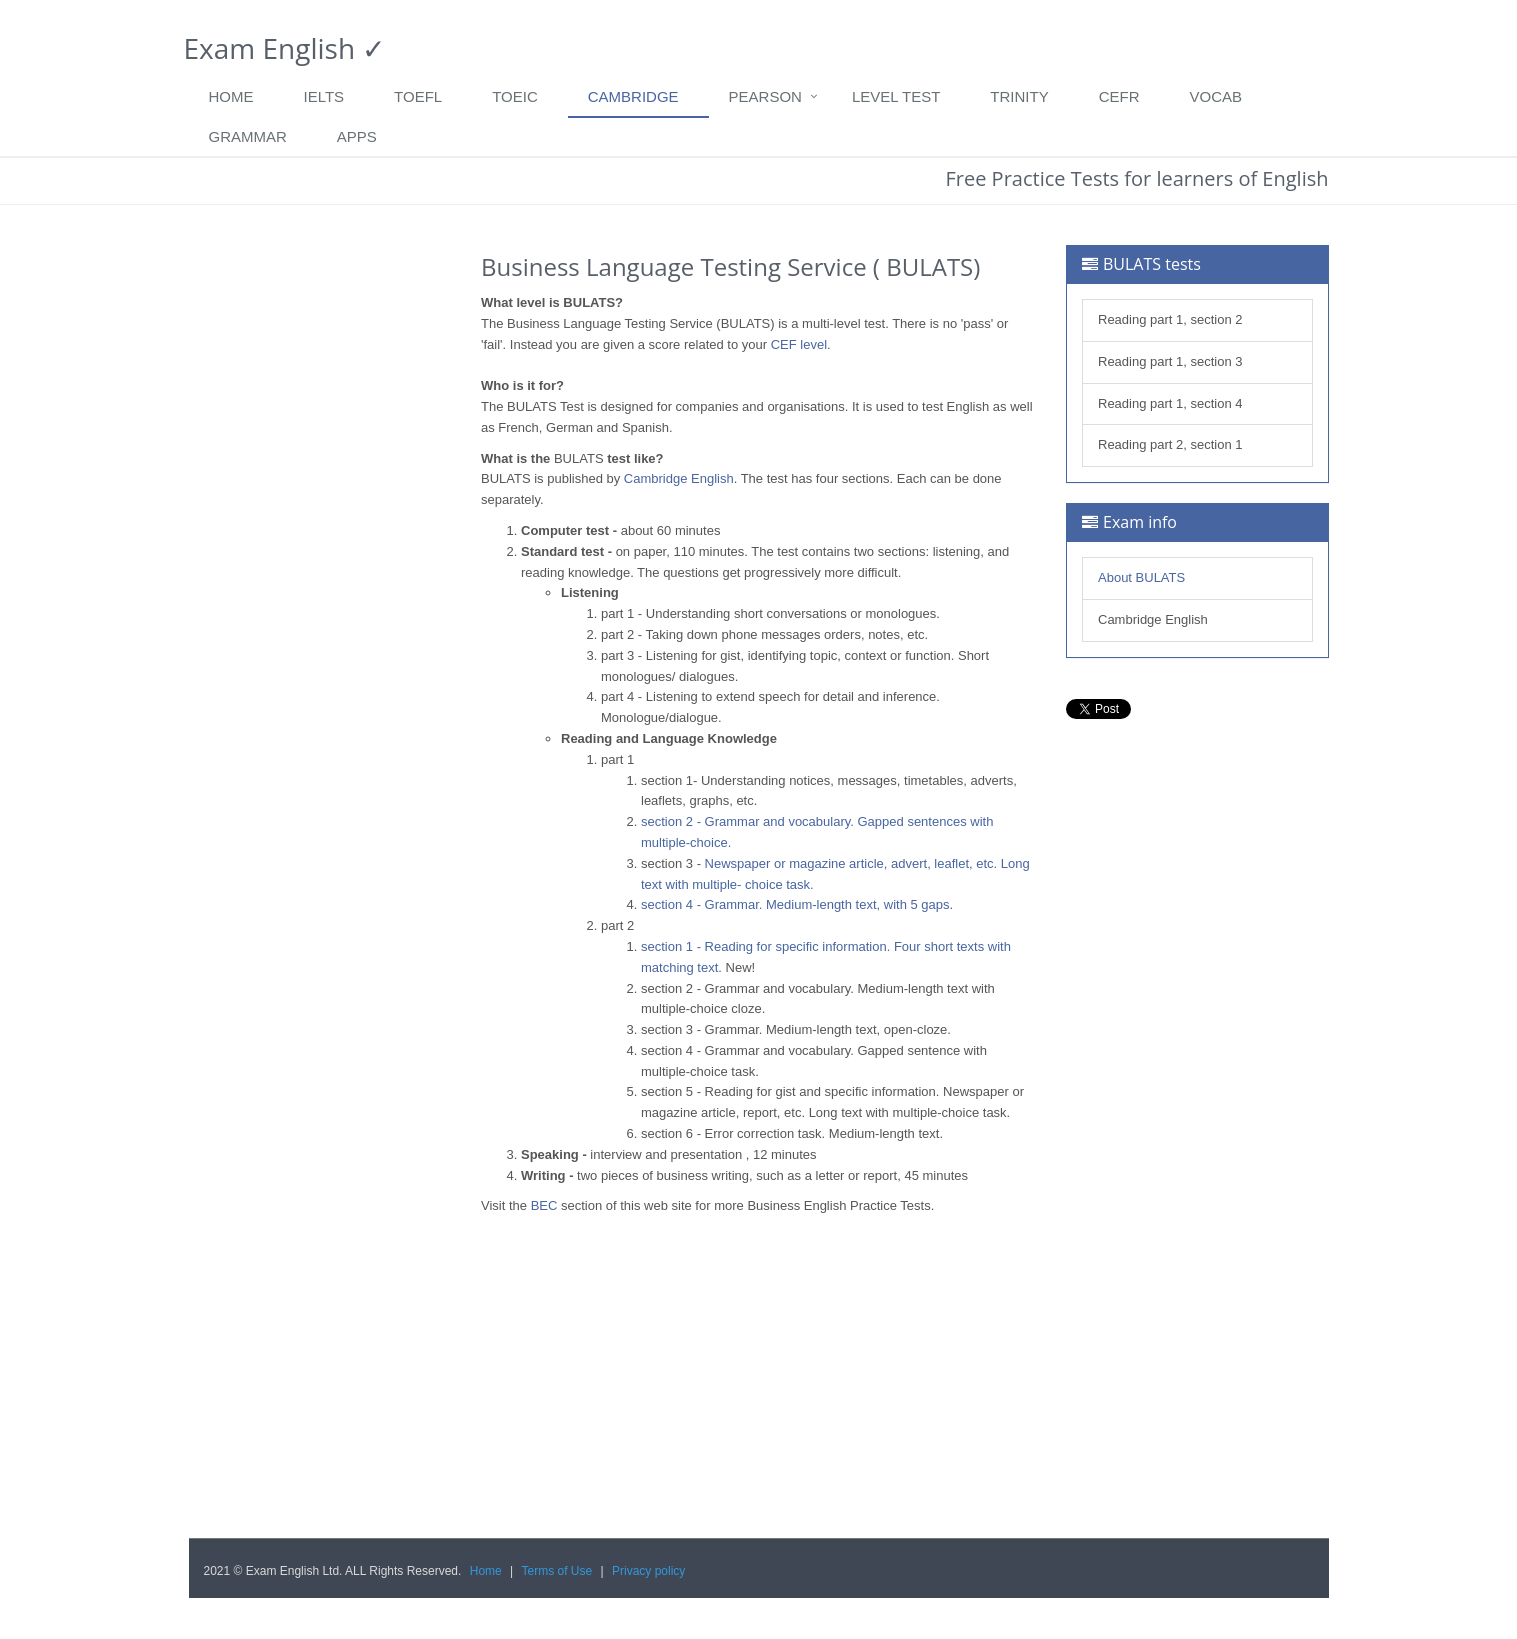 This screenshot has width=1517, height=1639. What do you see at coordinates (515, 96) in the screenshot?
I see `TOEIC` at bounding box center [515, 96].